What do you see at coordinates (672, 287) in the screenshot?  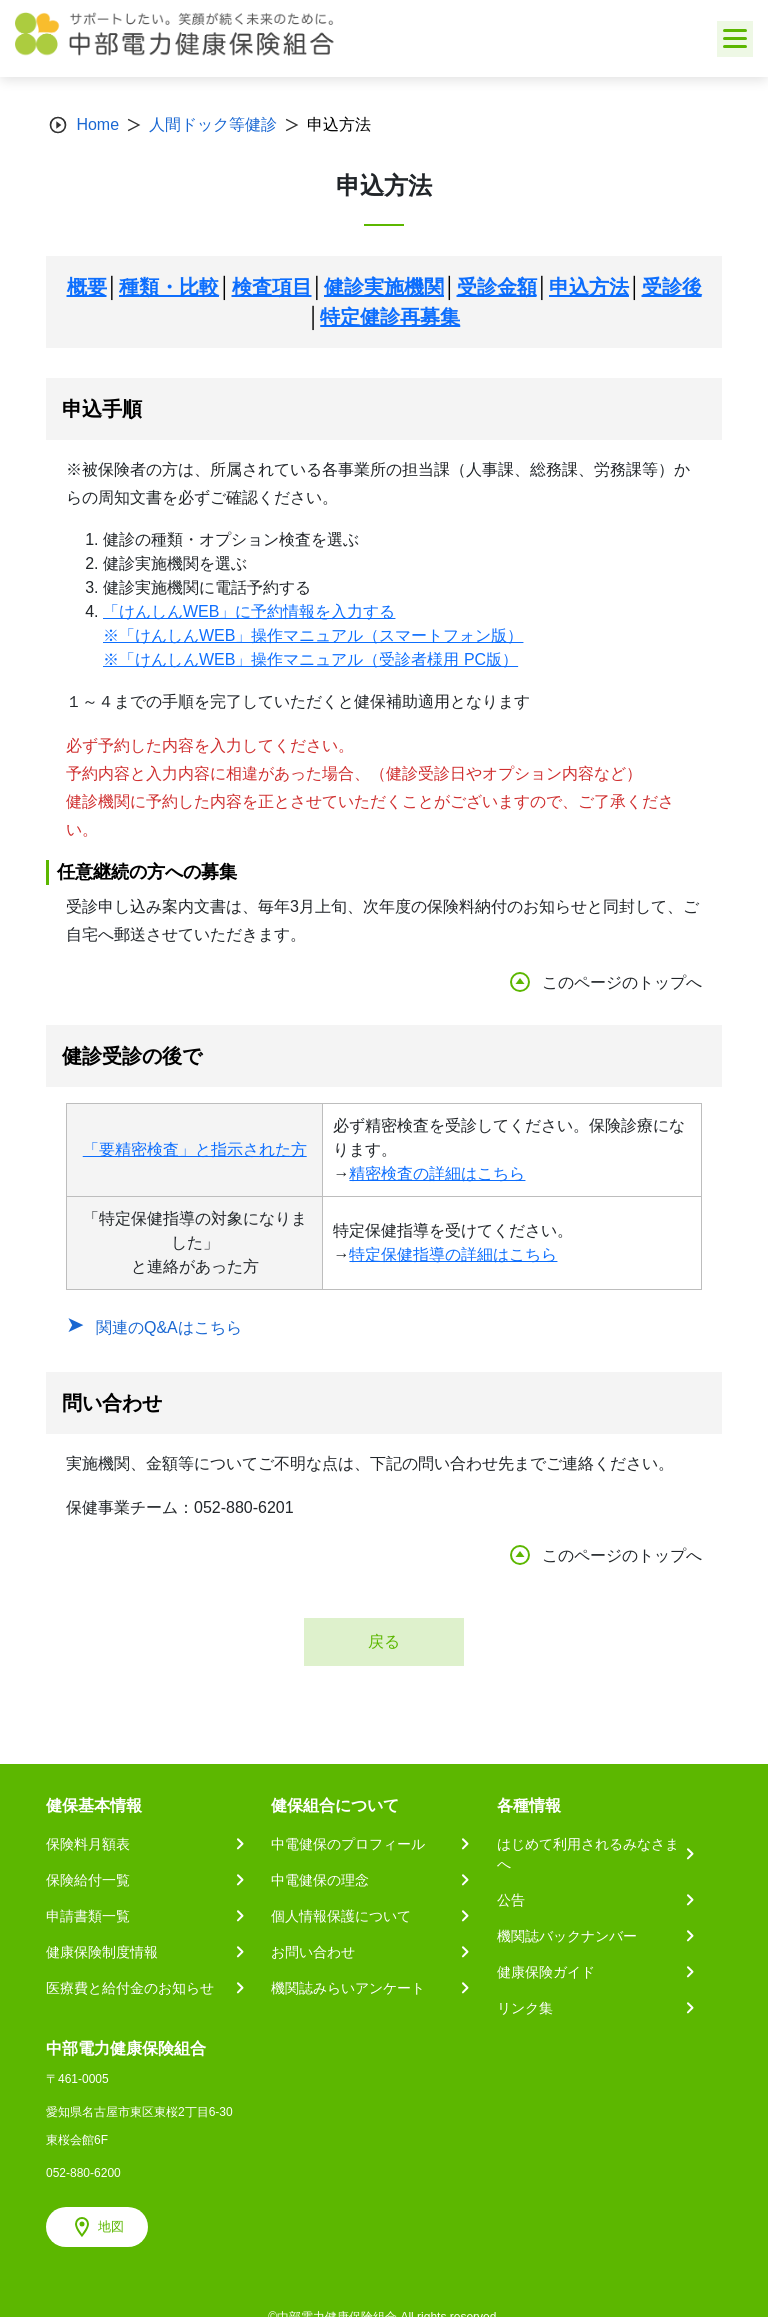 I see `受診後` at bounding box center [672, 287].